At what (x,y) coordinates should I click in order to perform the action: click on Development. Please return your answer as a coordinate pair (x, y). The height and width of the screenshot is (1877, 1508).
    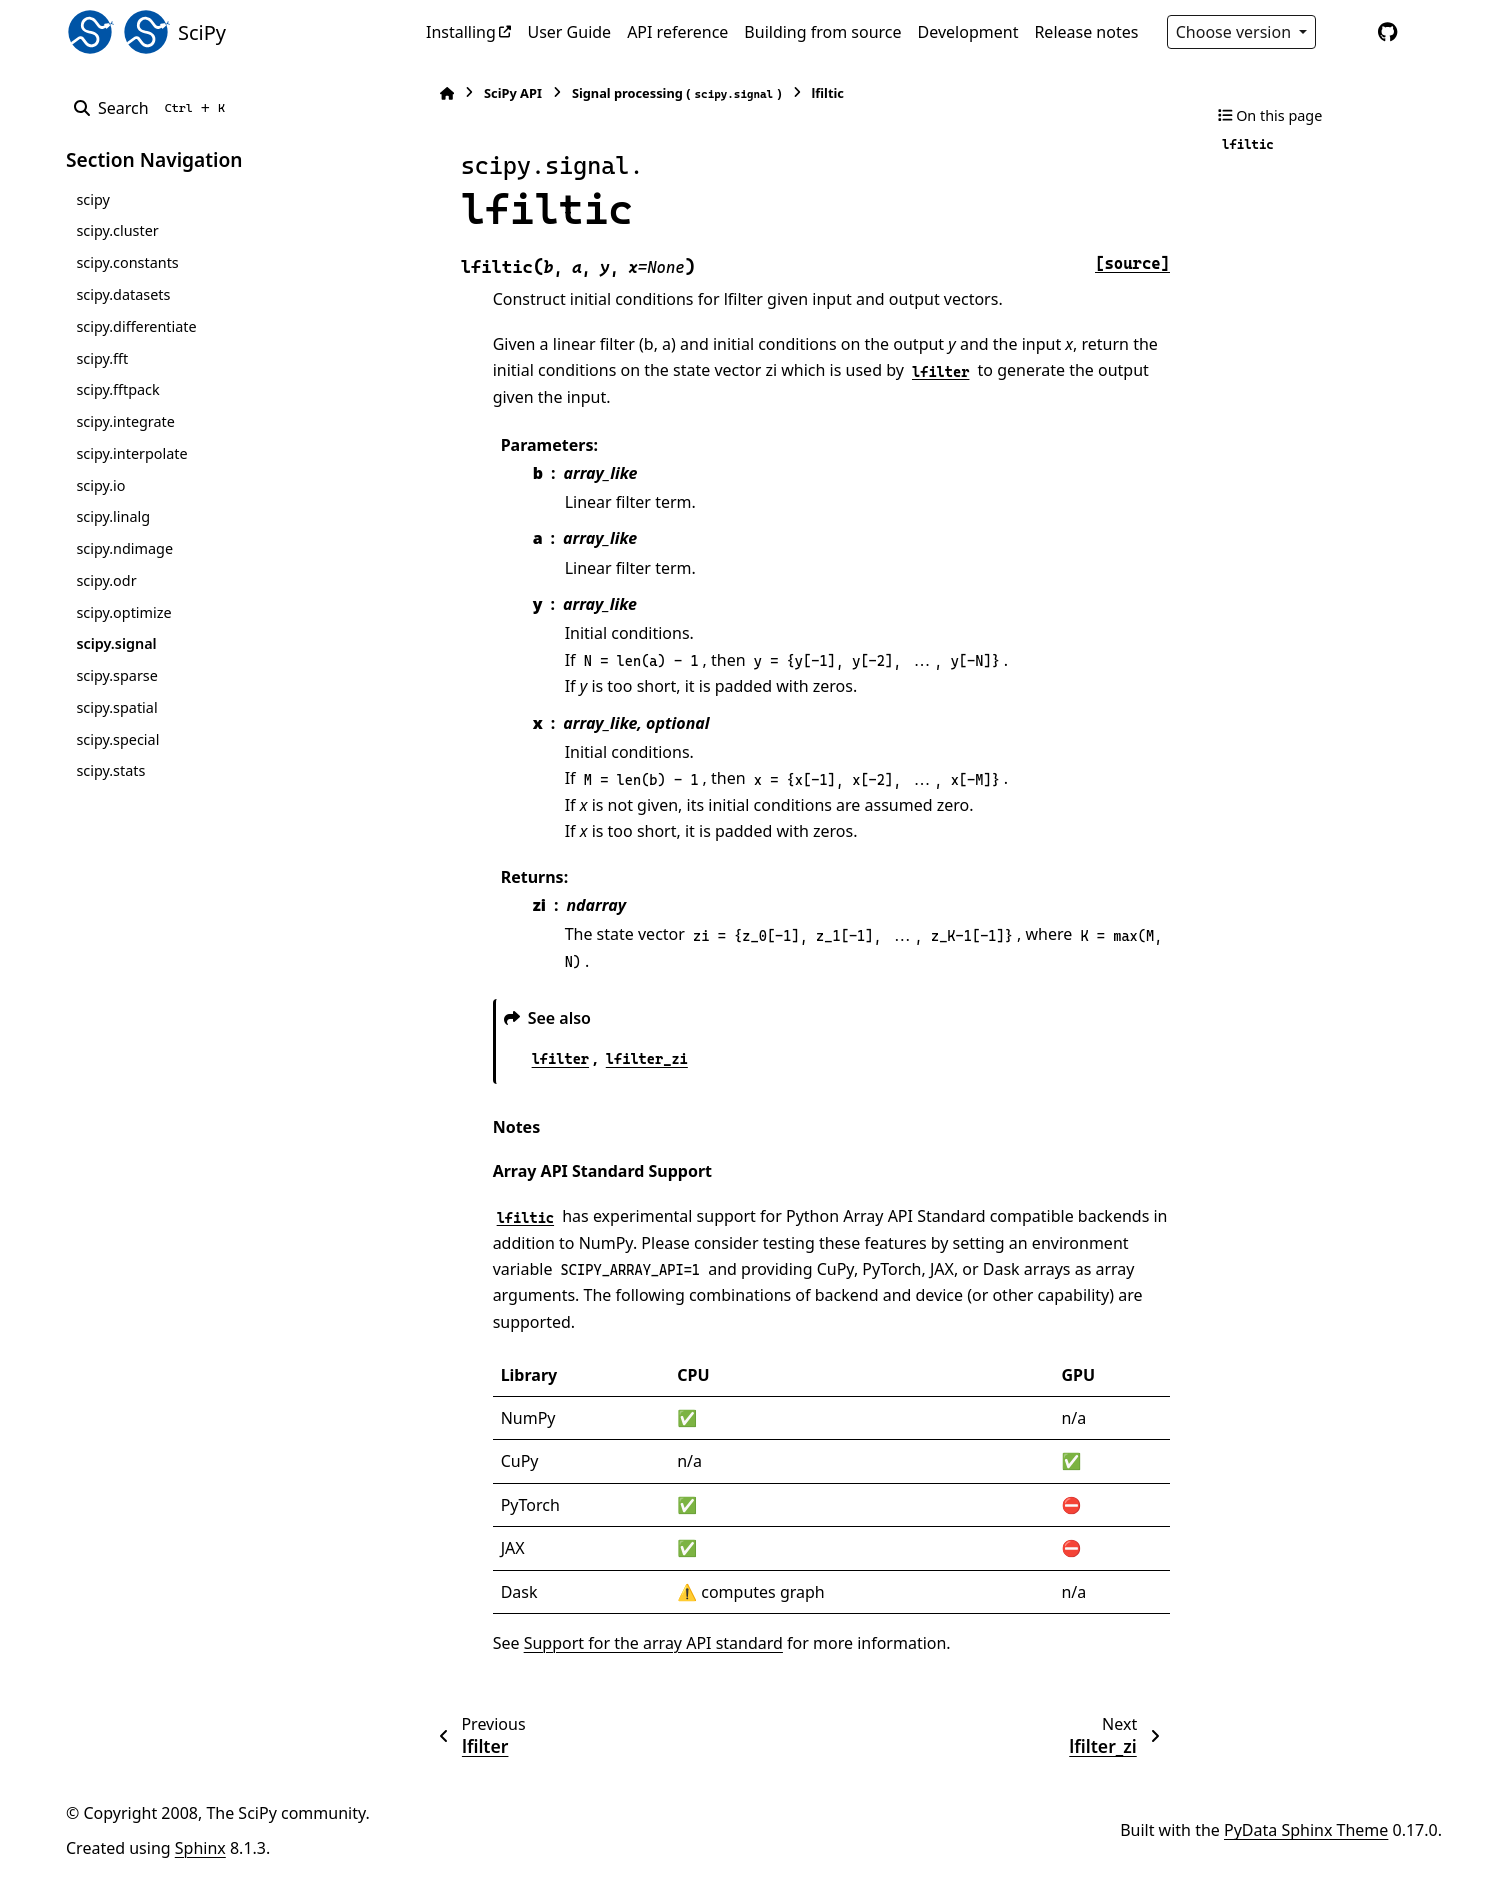
    Looking at the image, I should click on (968, 32).